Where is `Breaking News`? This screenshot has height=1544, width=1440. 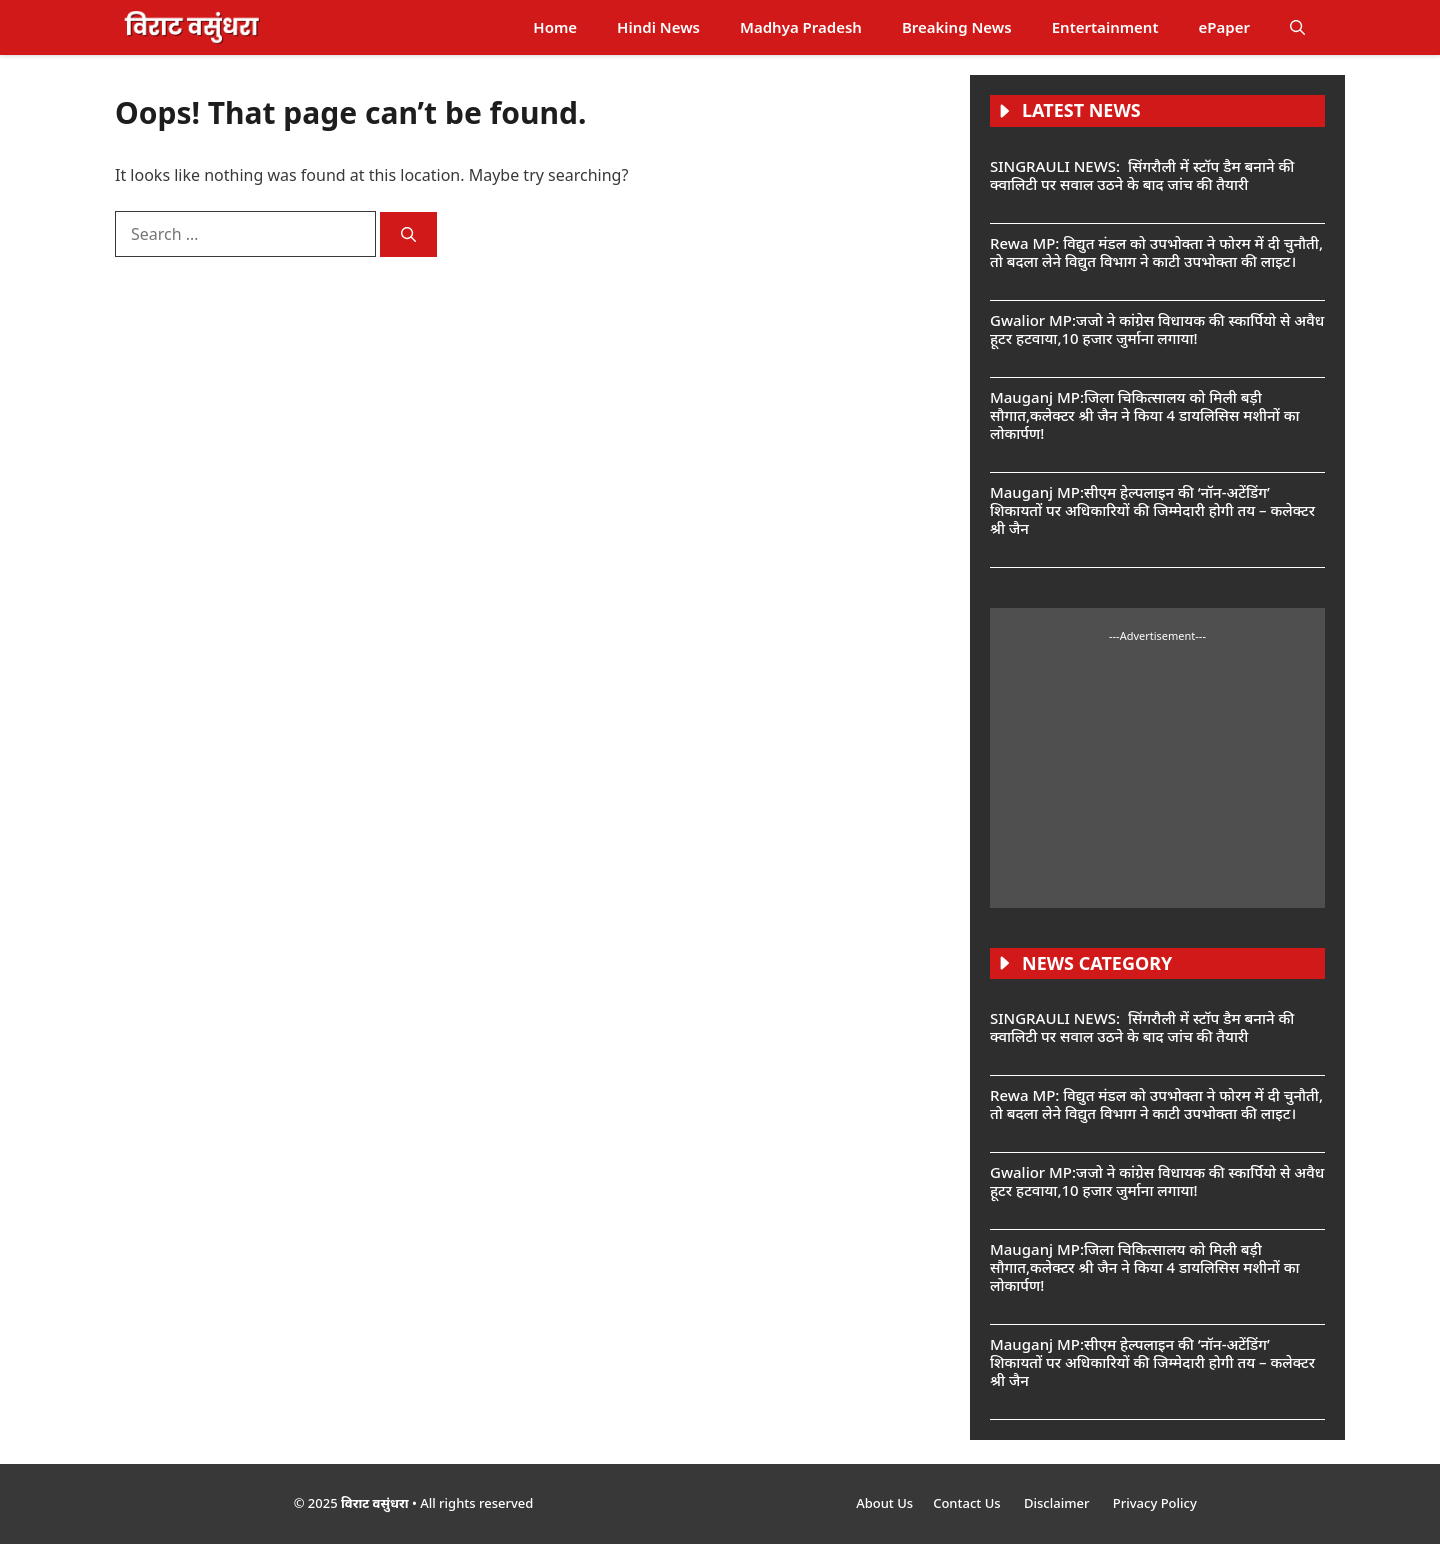
Breaking News is located at coordinates (957, 27).